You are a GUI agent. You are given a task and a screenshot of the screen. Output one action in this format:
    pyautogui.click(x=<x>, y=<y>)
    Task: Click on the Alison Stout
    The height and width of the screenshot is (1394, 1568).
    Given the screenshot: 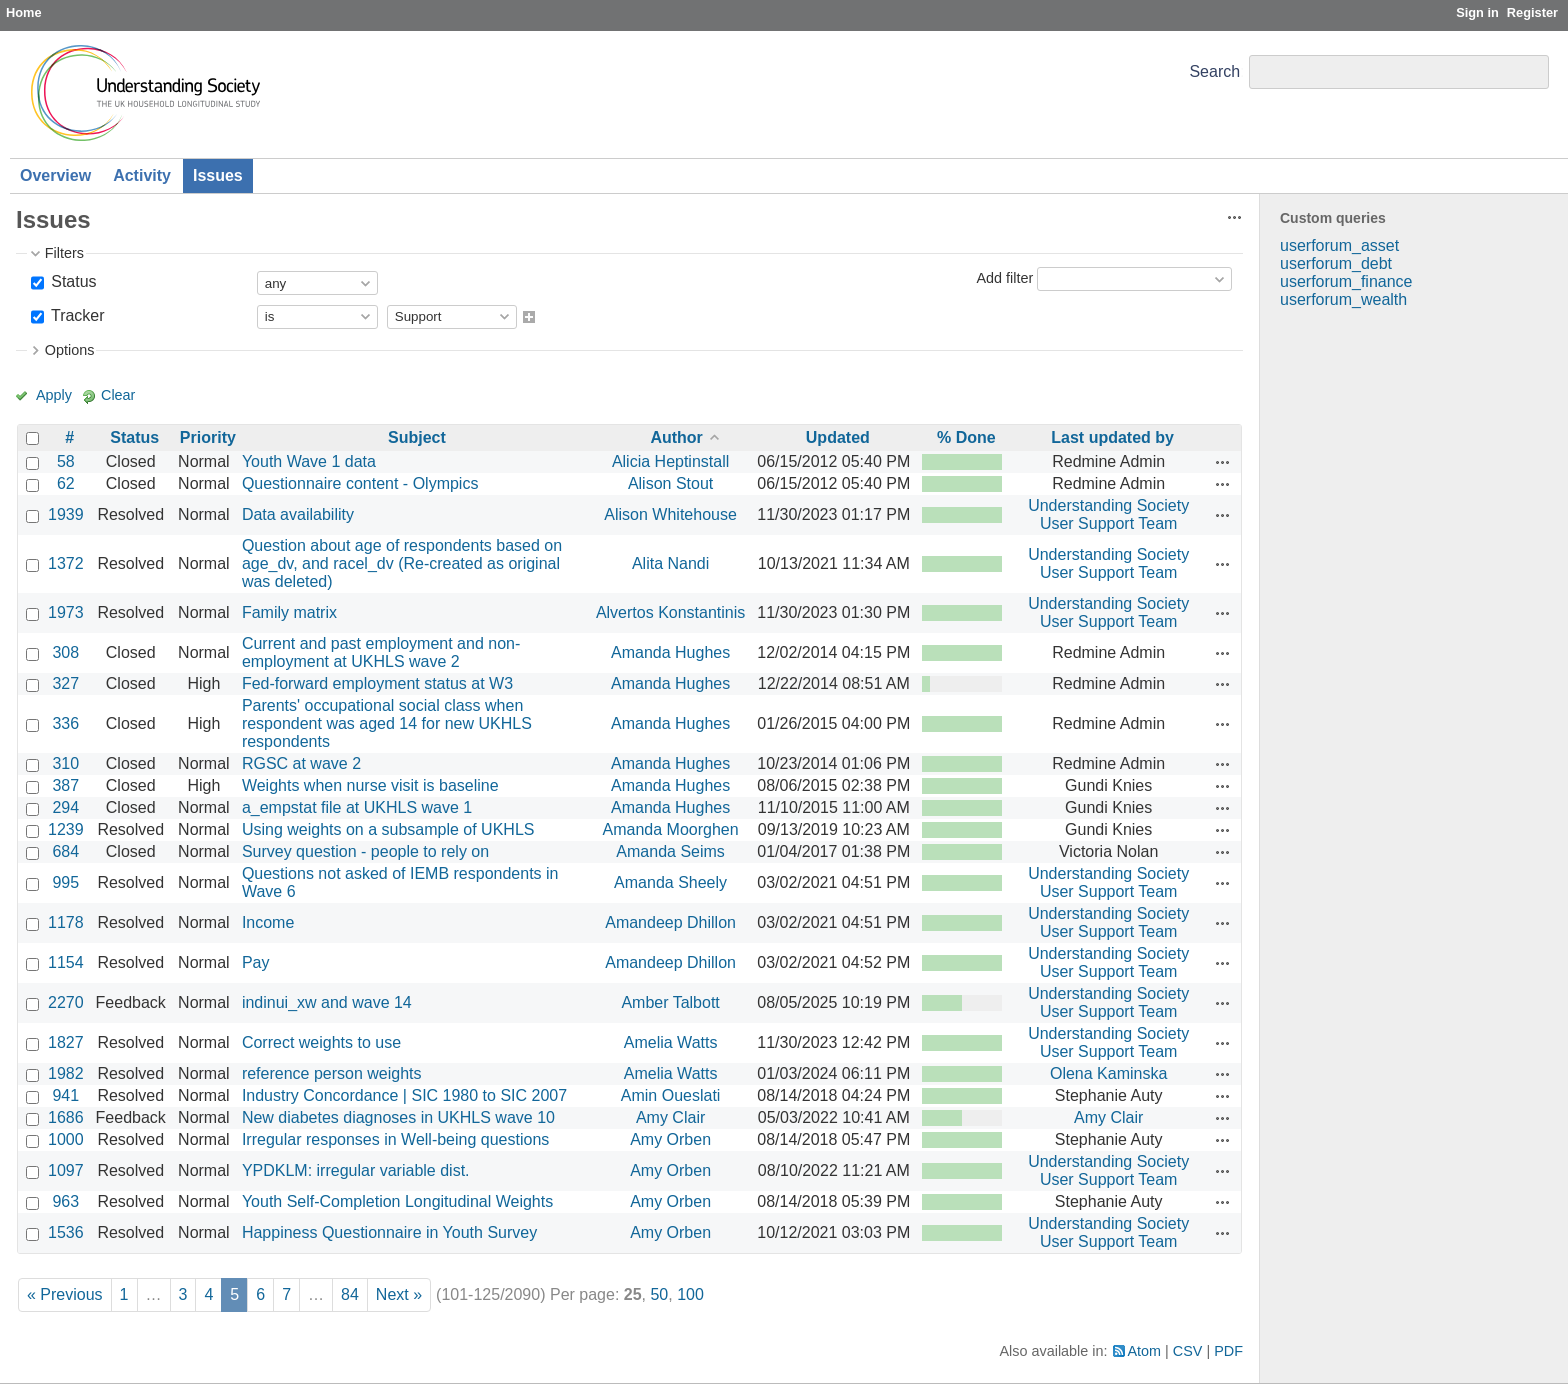 What is the action you would take?
    pyautogui.click(x=670, y=483)
    